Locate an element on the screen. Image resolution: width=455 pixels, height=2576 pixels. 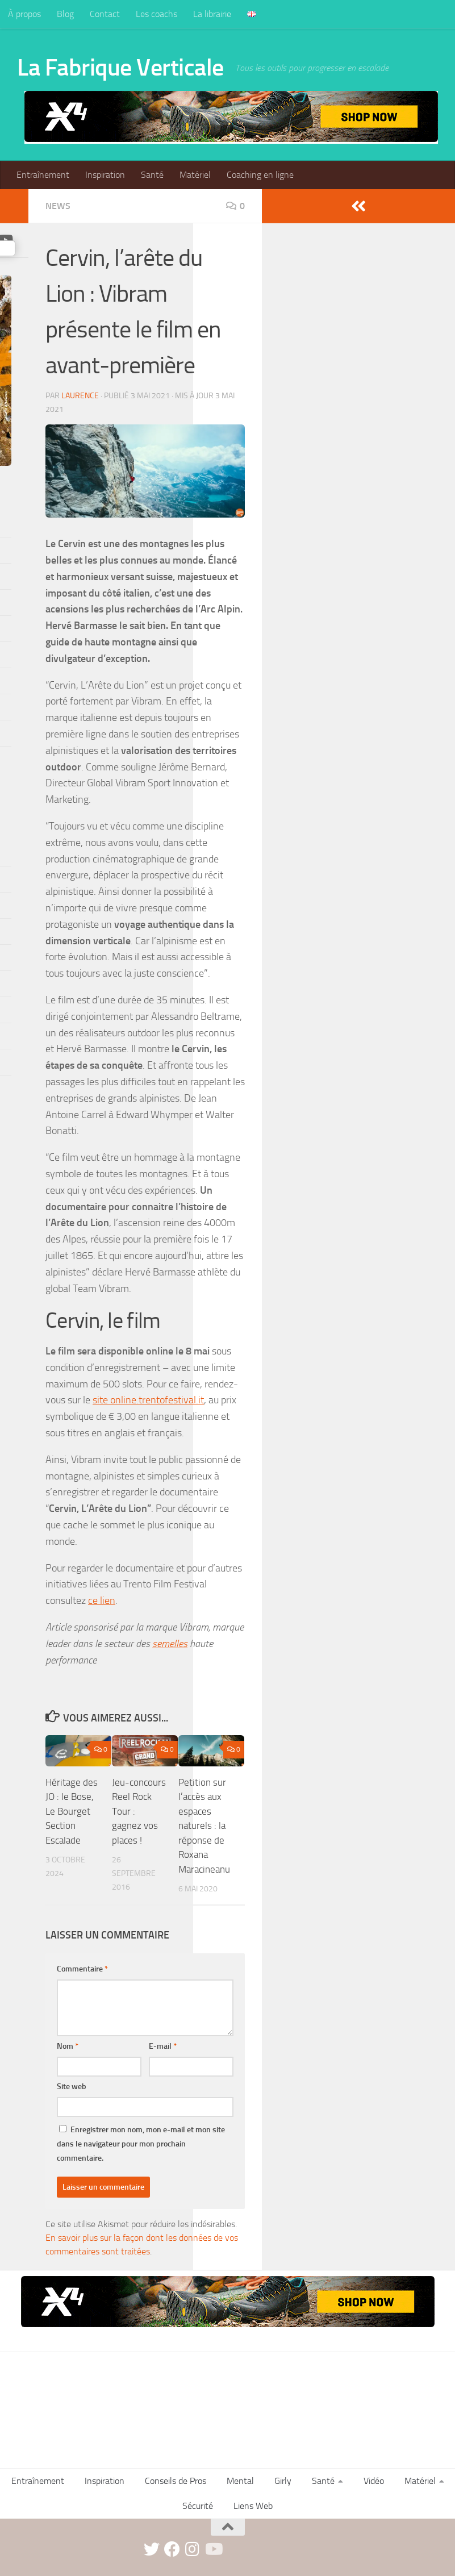
Vidéo is located at coordinates (374, 2480).